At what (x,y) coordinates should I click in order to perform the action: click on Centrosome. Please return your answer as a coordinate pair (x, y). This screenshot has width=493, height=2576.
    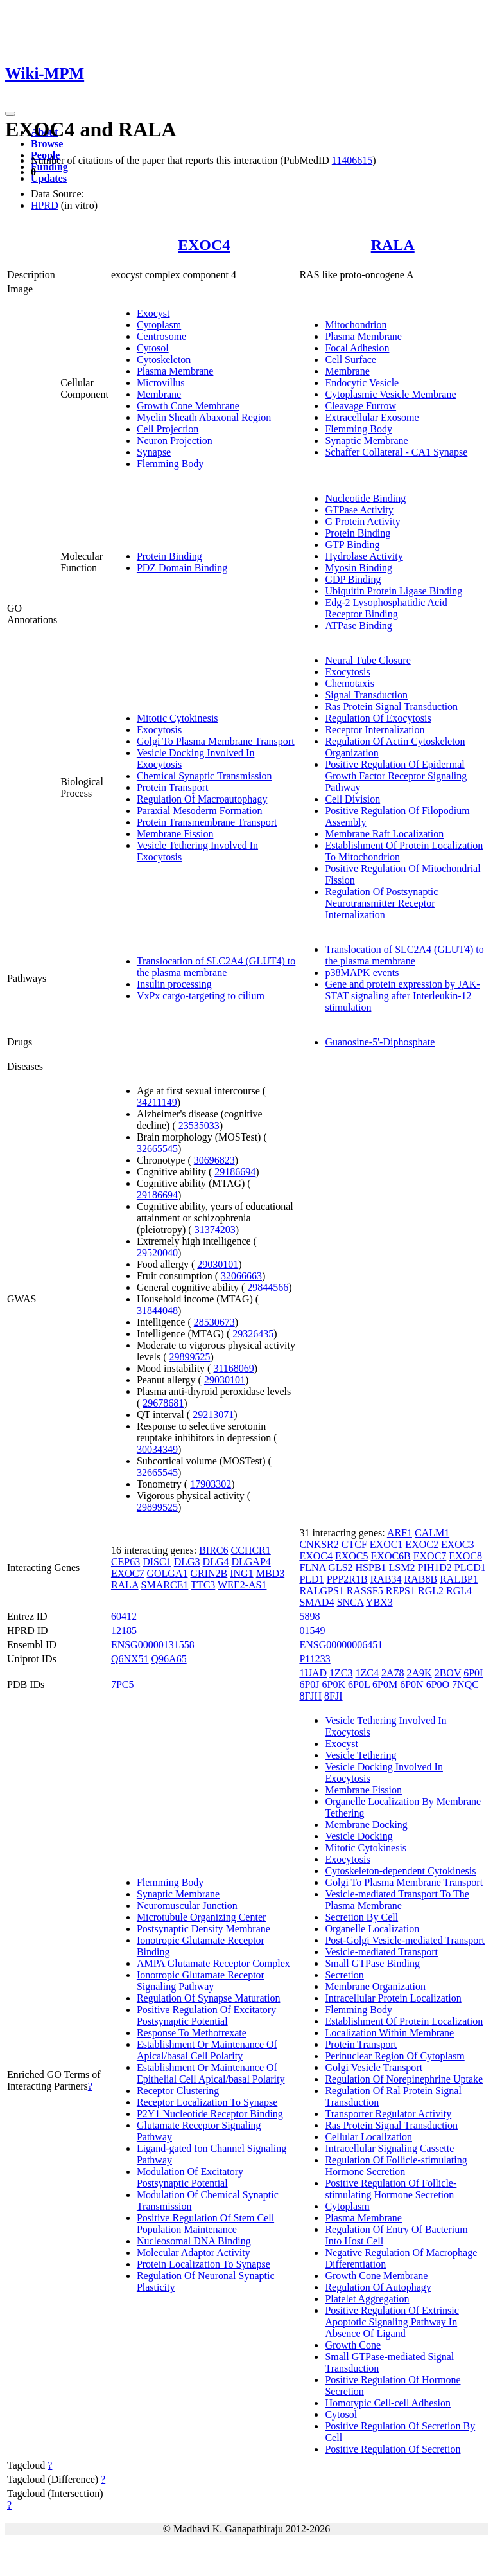
    Looking at the image, I should click on (161, 336).